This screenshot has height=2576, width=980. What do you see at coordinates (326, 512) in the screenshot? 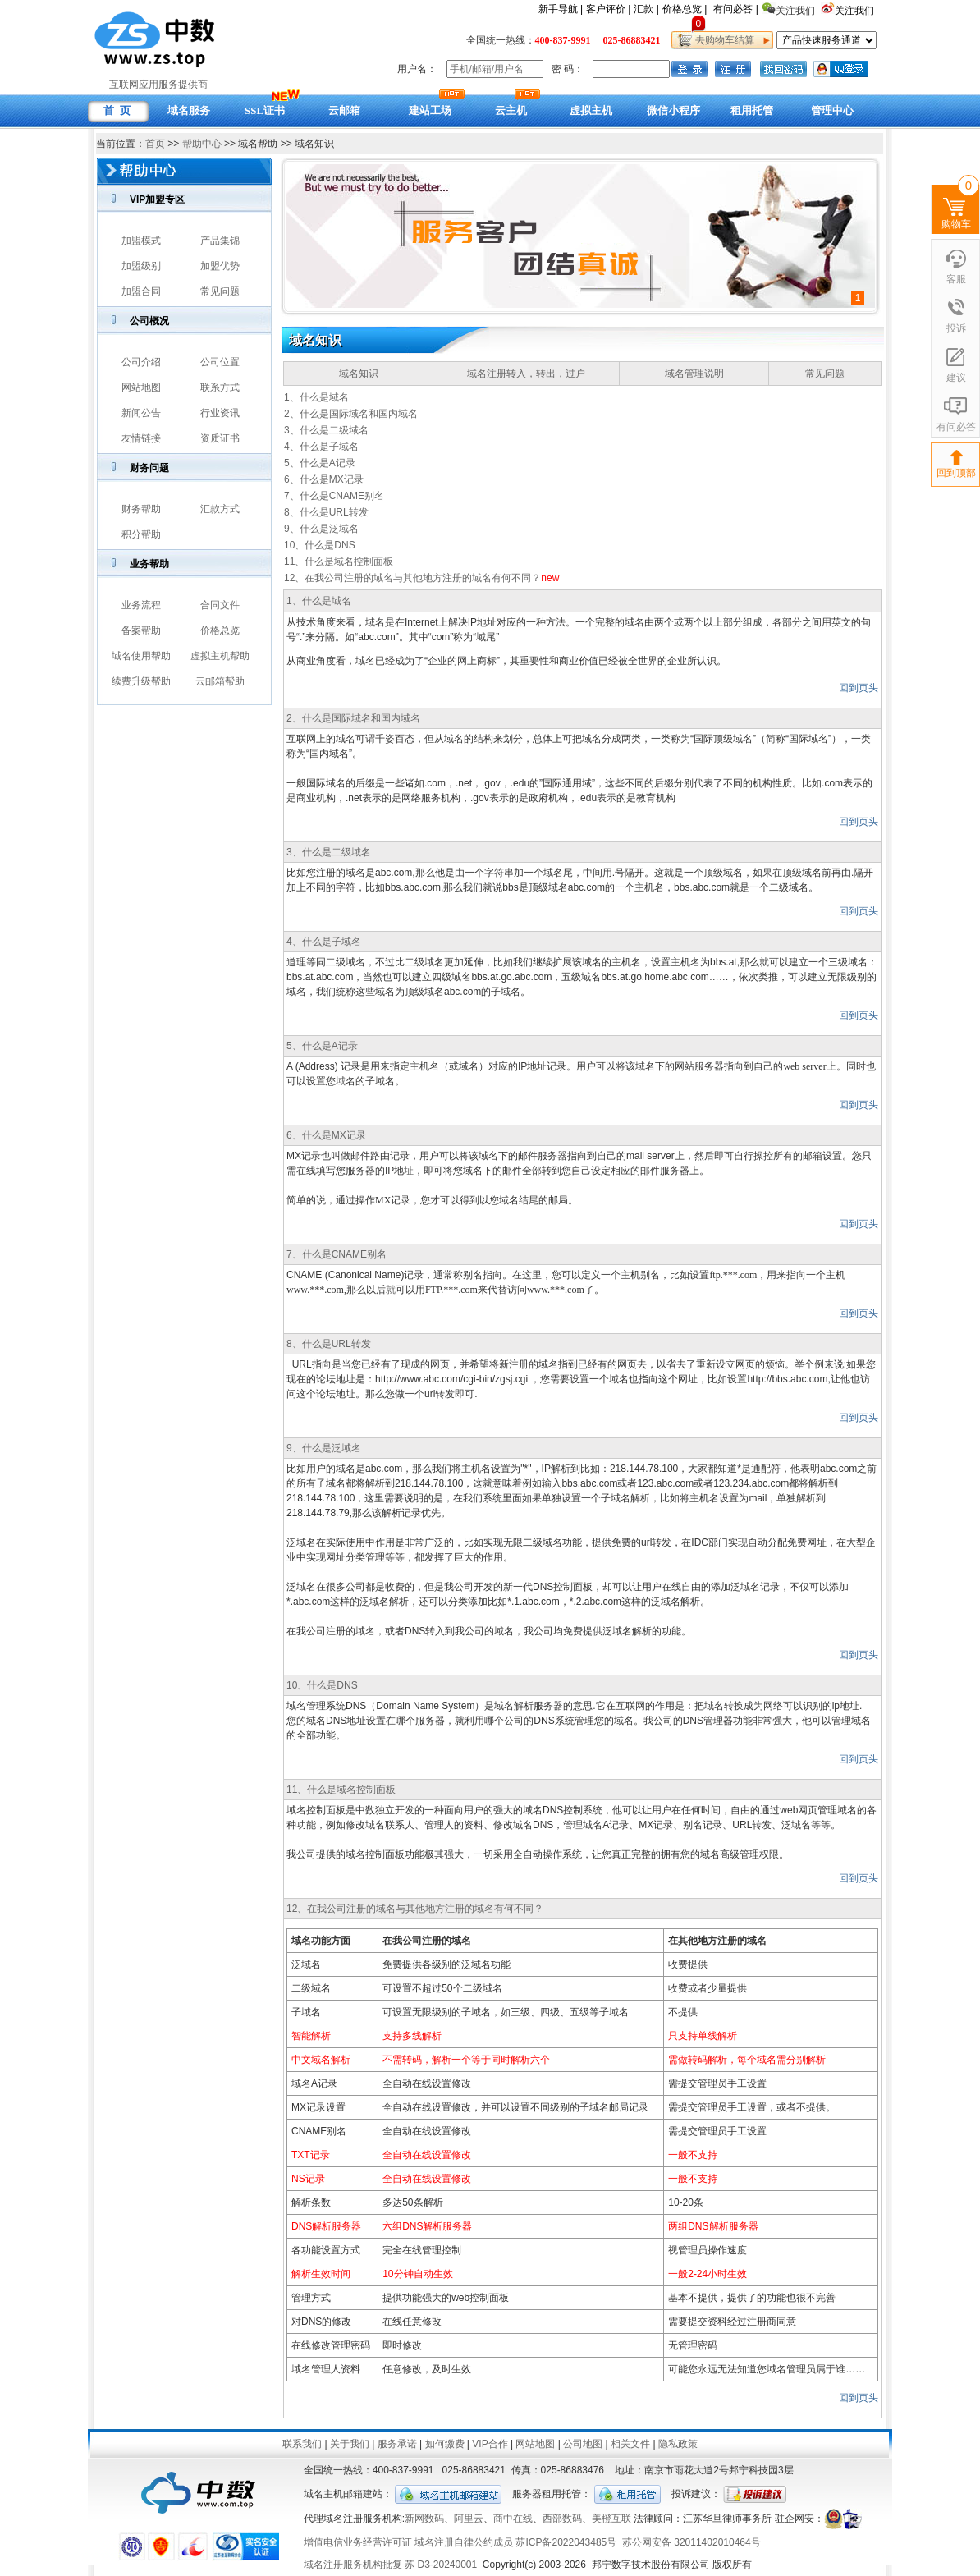
I see `8、什么是URL转发` at bounding box center [326, 512].